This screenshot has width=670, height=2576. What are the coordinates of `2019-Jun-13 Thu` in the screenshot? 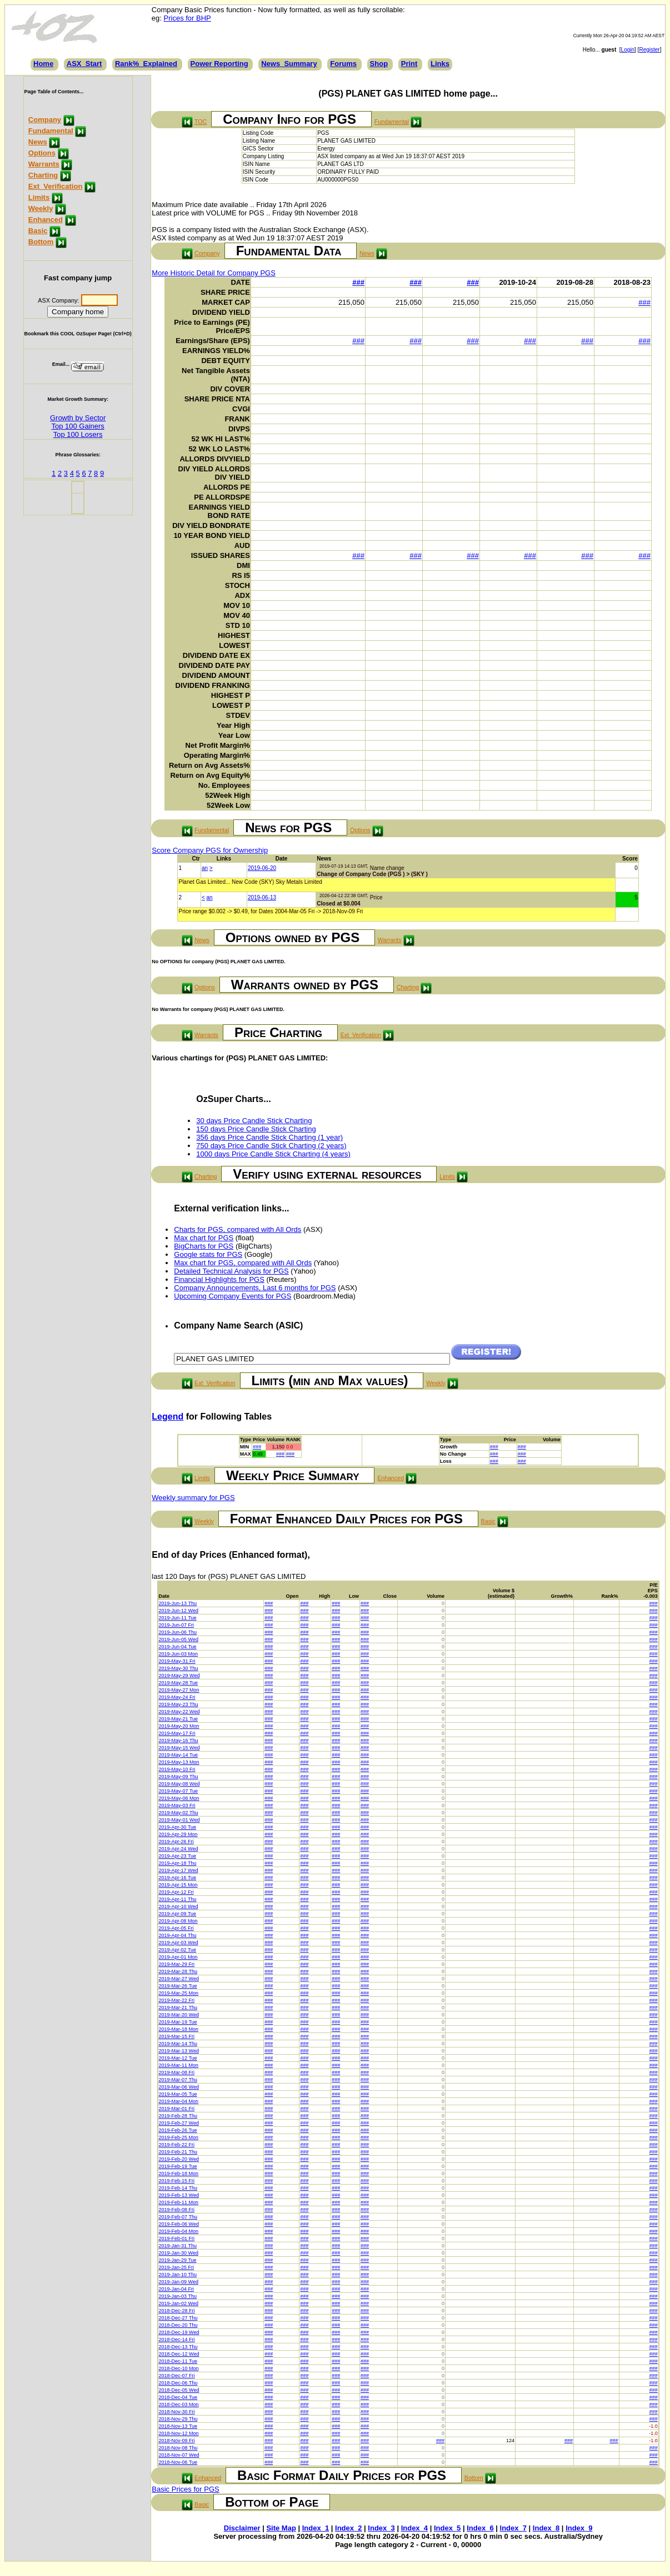 It's located at (178, 1603).